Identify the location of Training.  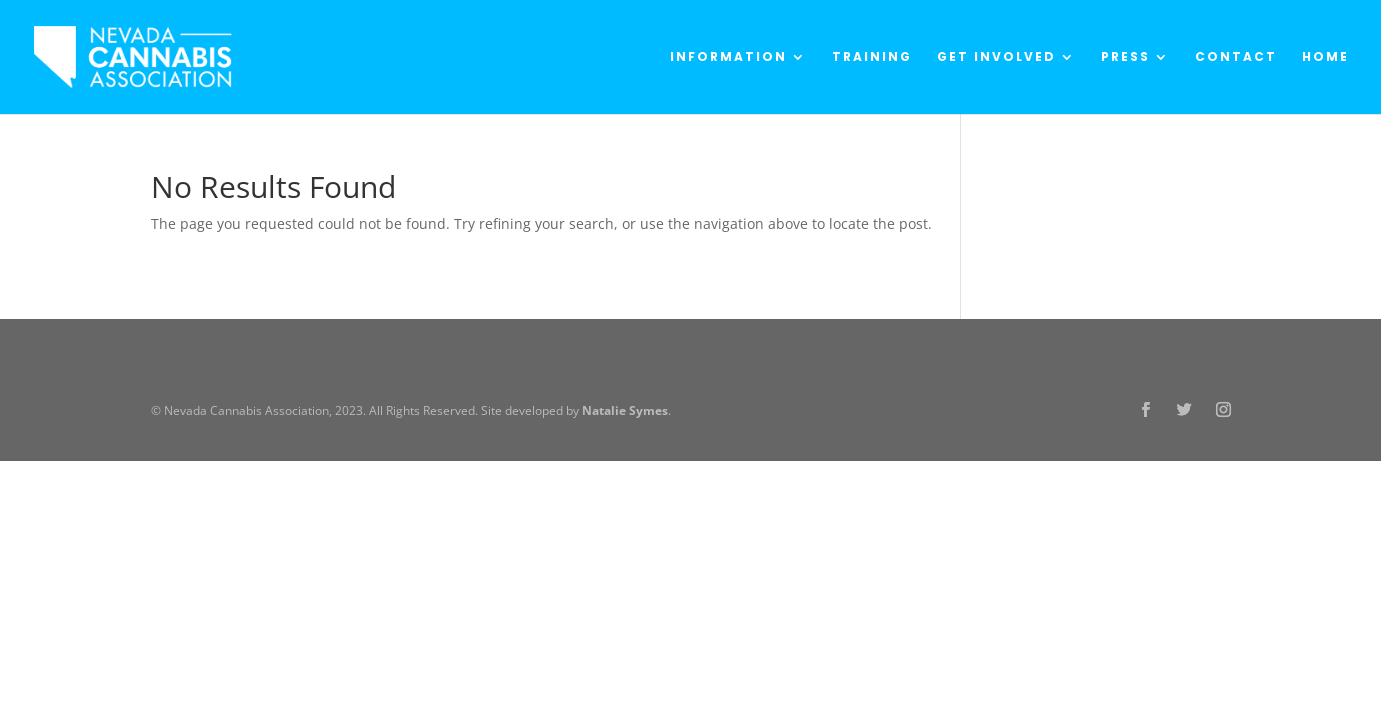
(872, 57).